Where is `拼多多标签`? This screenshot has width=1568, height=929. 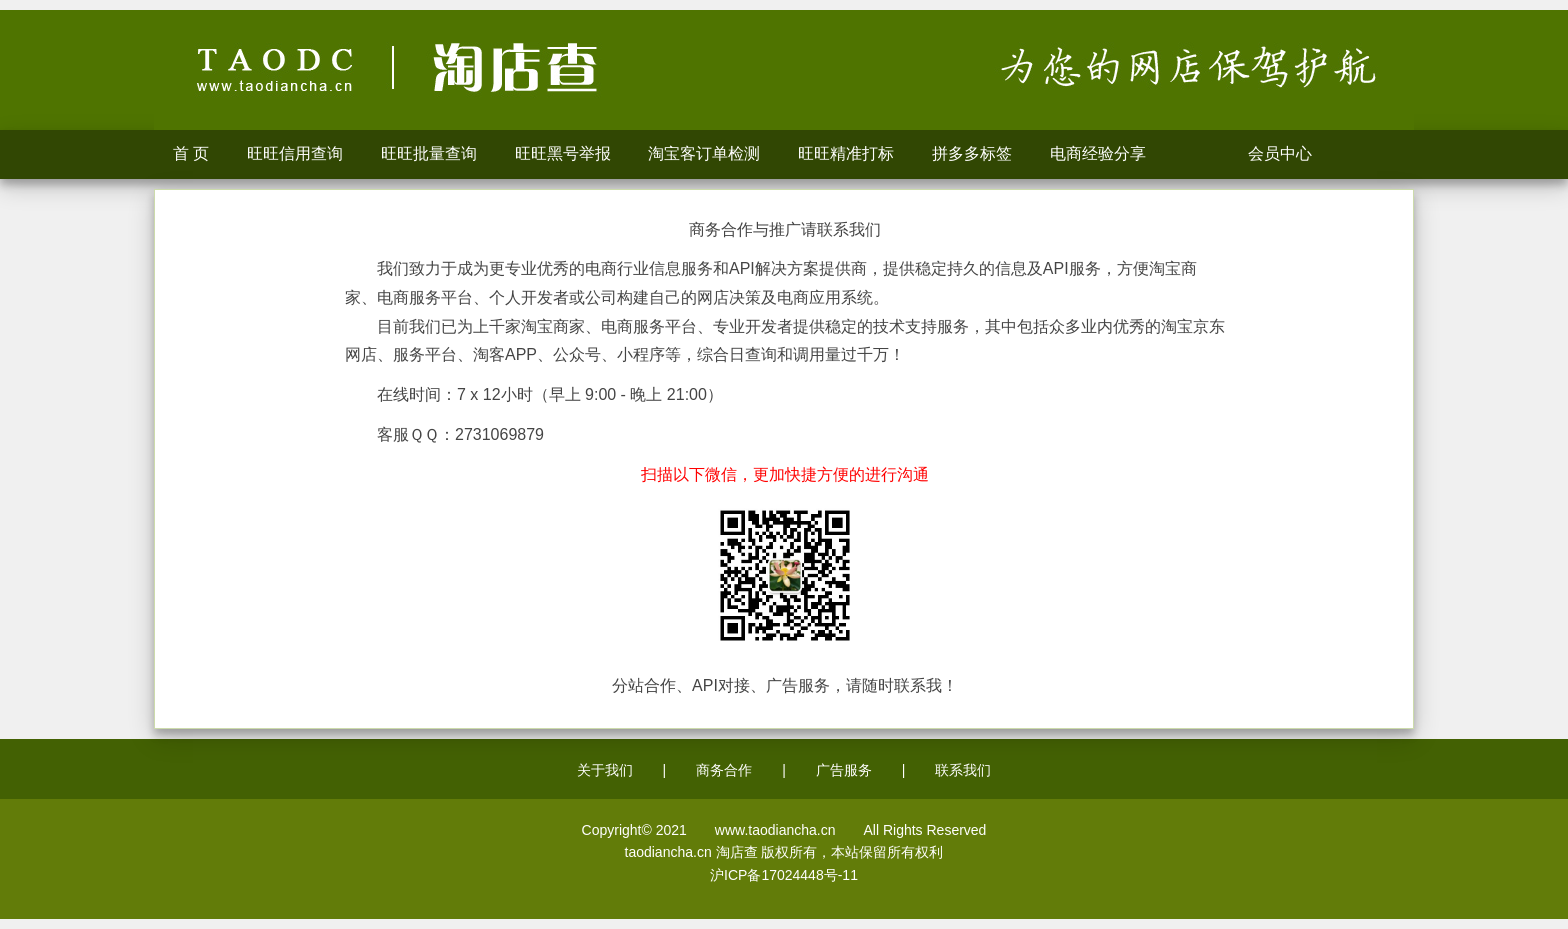 拼多多标签 is located at coordinates (972, 153).